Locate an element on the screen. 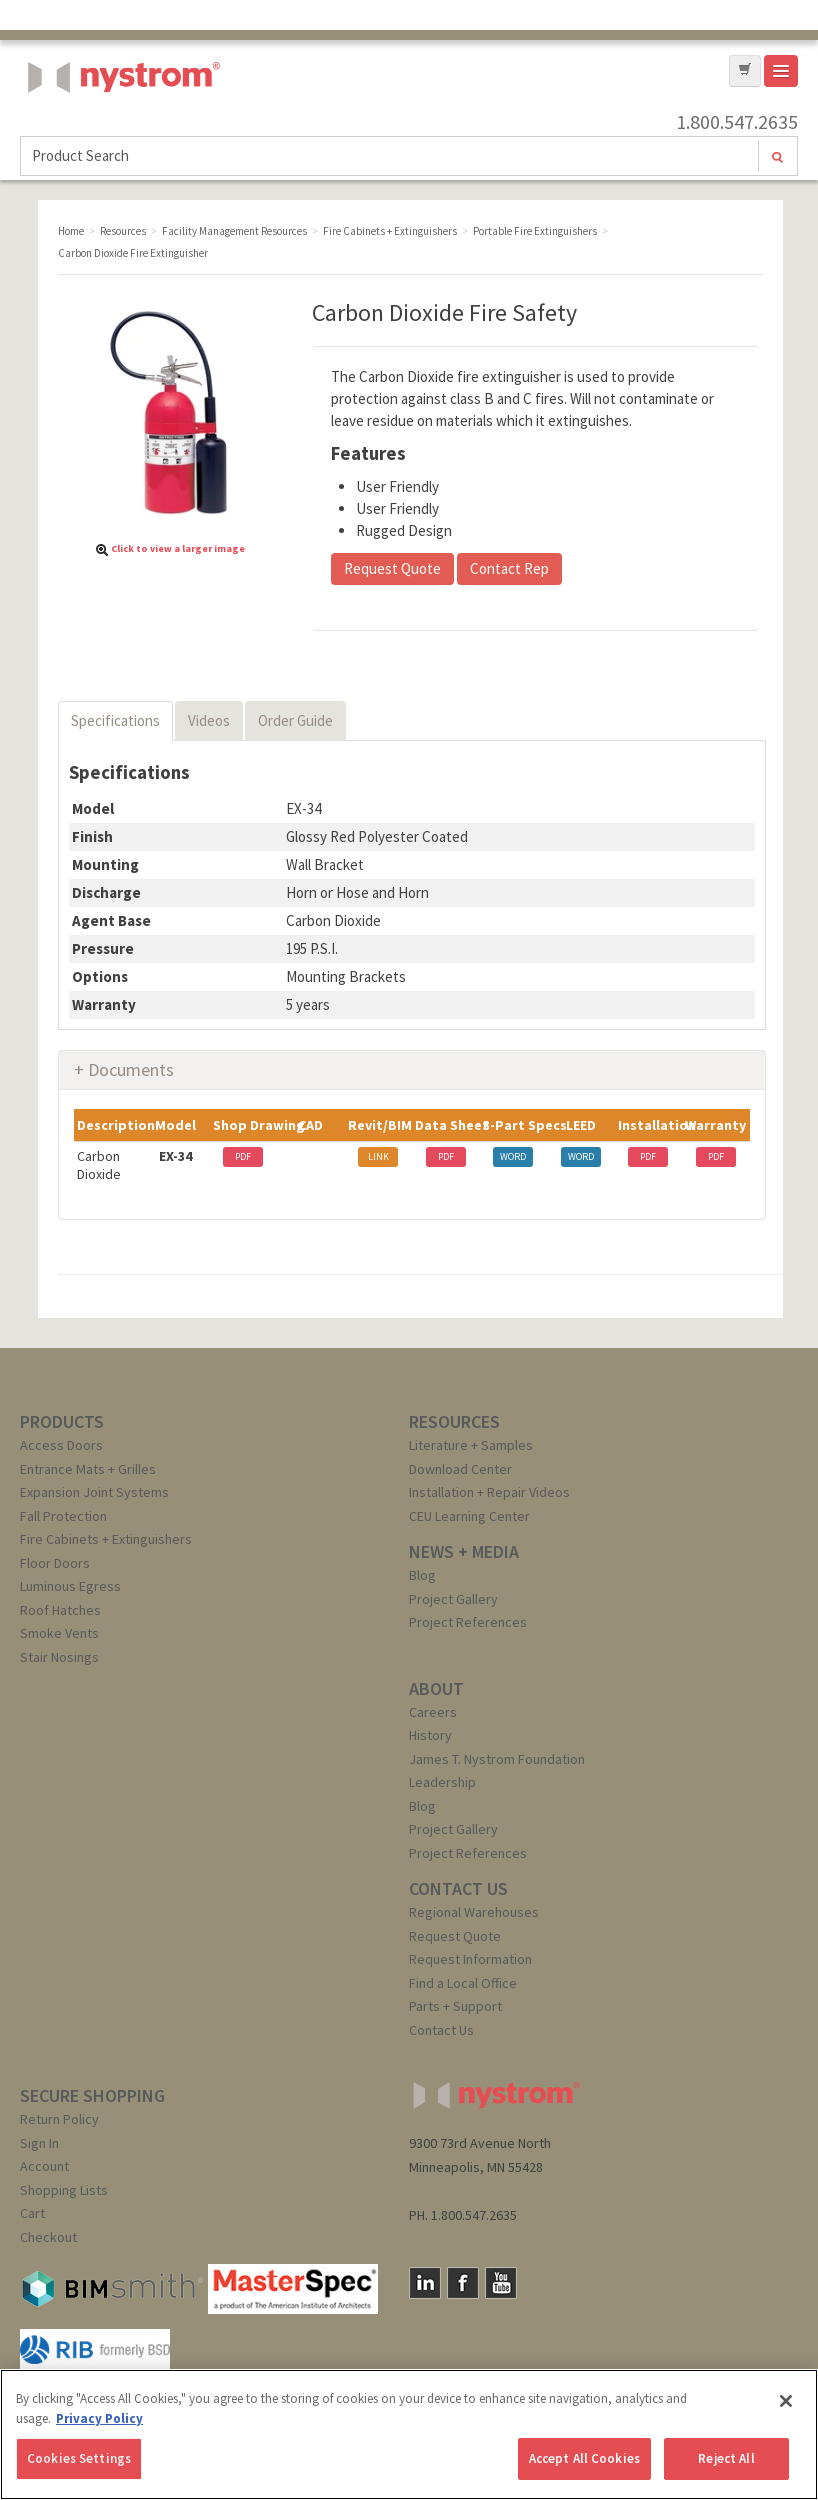  Expansion Joint Systems is located at coordinates (94, 1492).